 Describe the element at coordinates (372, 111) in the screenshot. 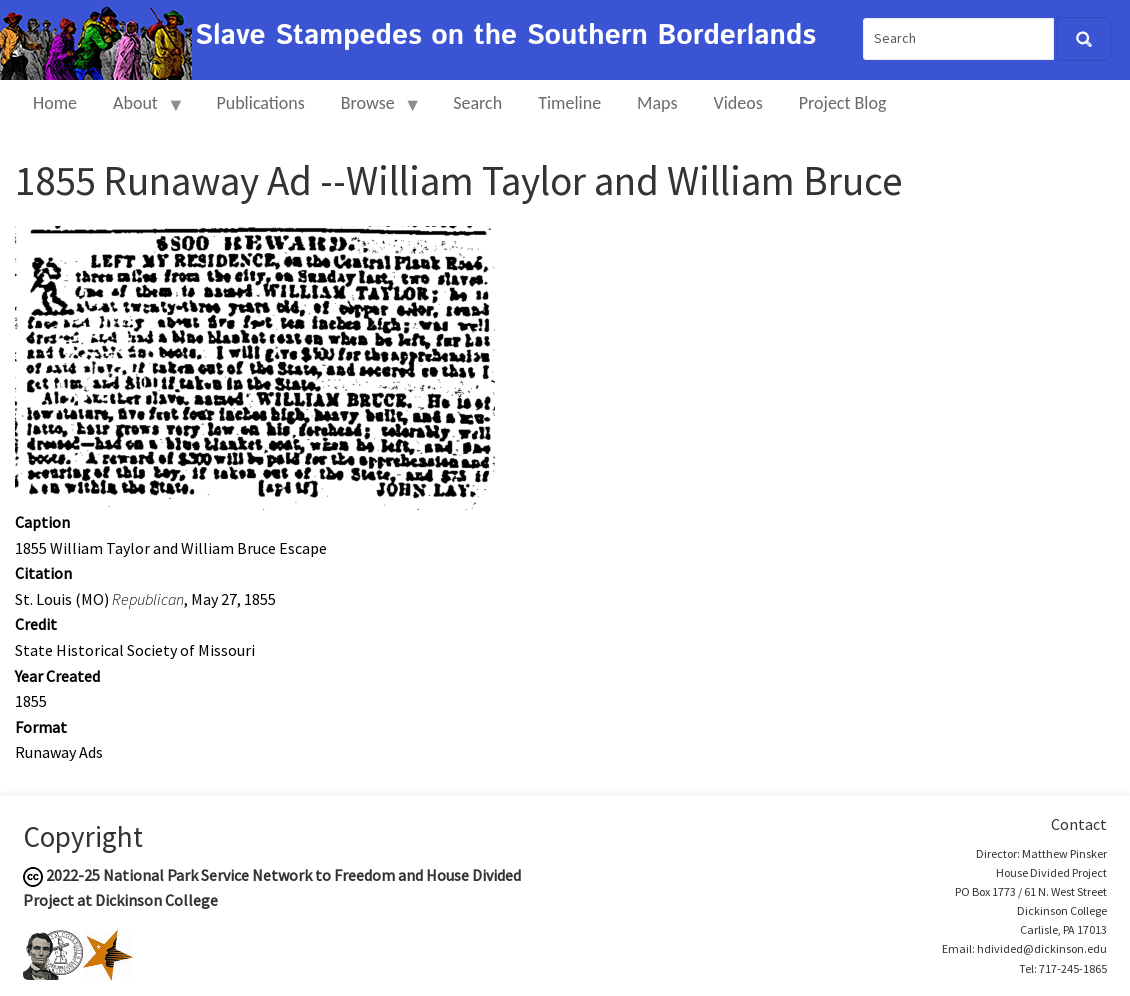

I see `Browse [menuitem]` at that location.